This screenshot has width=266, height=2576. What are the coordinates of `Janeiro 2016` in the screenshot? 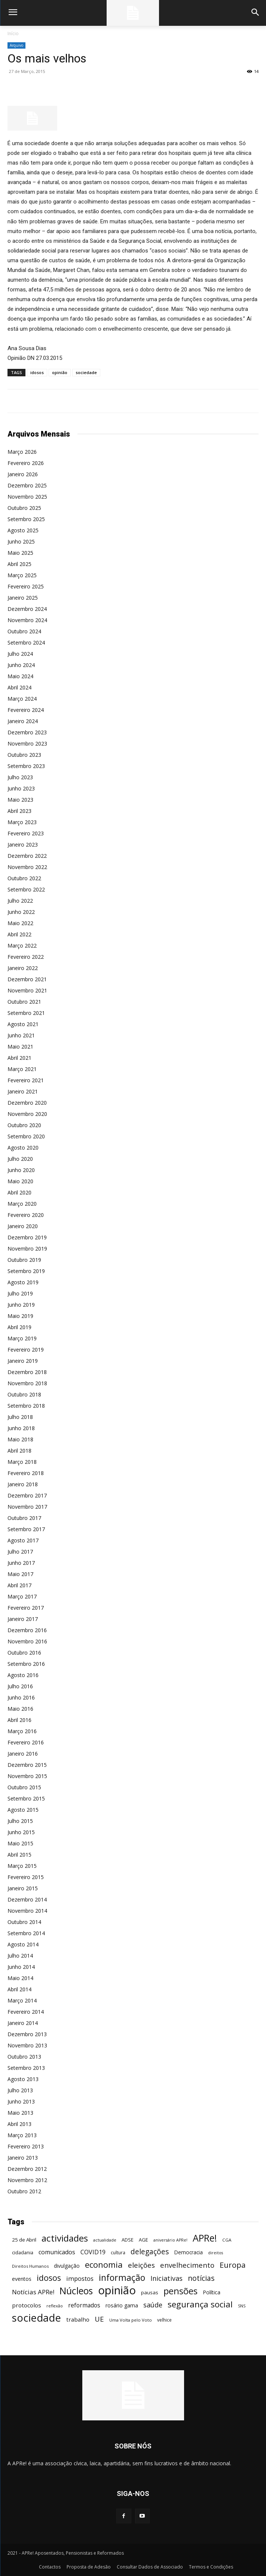 It's located at (22, 1753).